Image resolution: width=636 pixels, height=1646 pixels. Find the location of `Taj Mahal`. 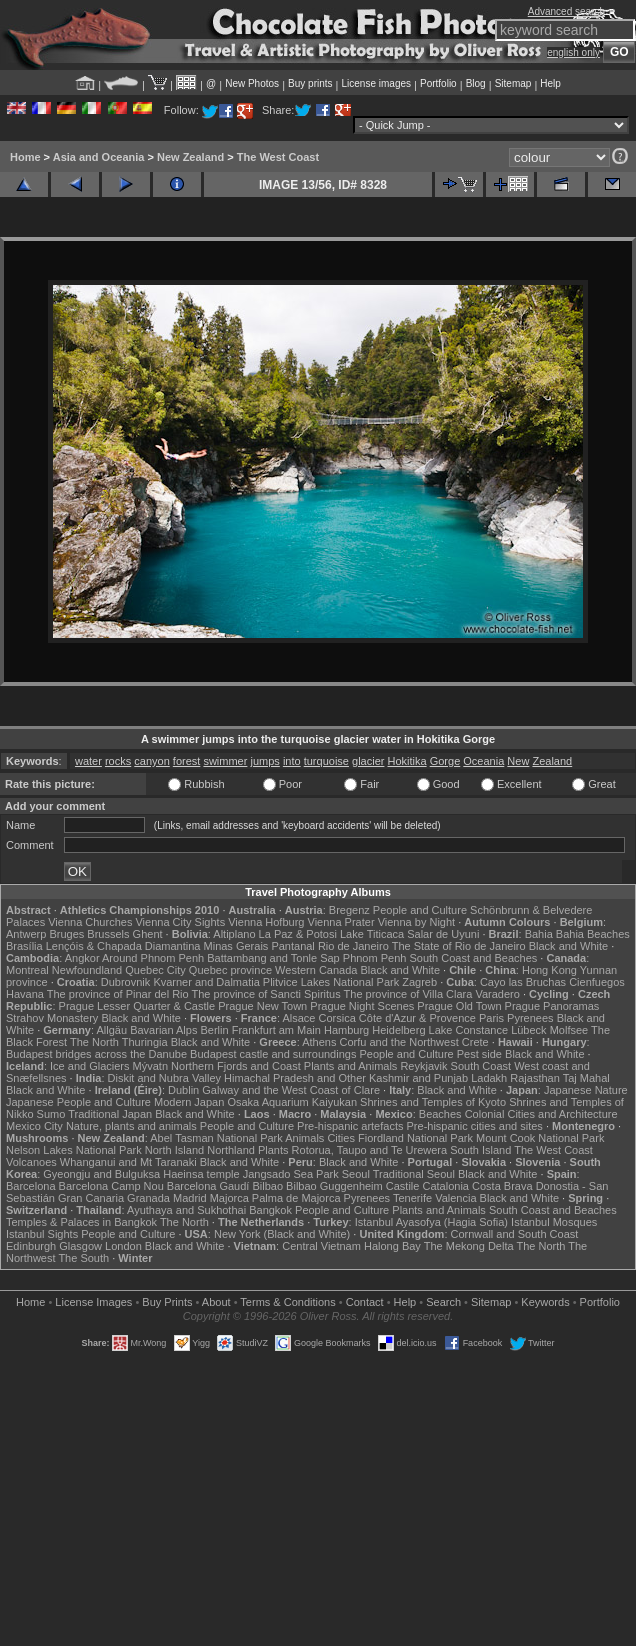

Taj Mahal is located at coordinates (586, 1078).